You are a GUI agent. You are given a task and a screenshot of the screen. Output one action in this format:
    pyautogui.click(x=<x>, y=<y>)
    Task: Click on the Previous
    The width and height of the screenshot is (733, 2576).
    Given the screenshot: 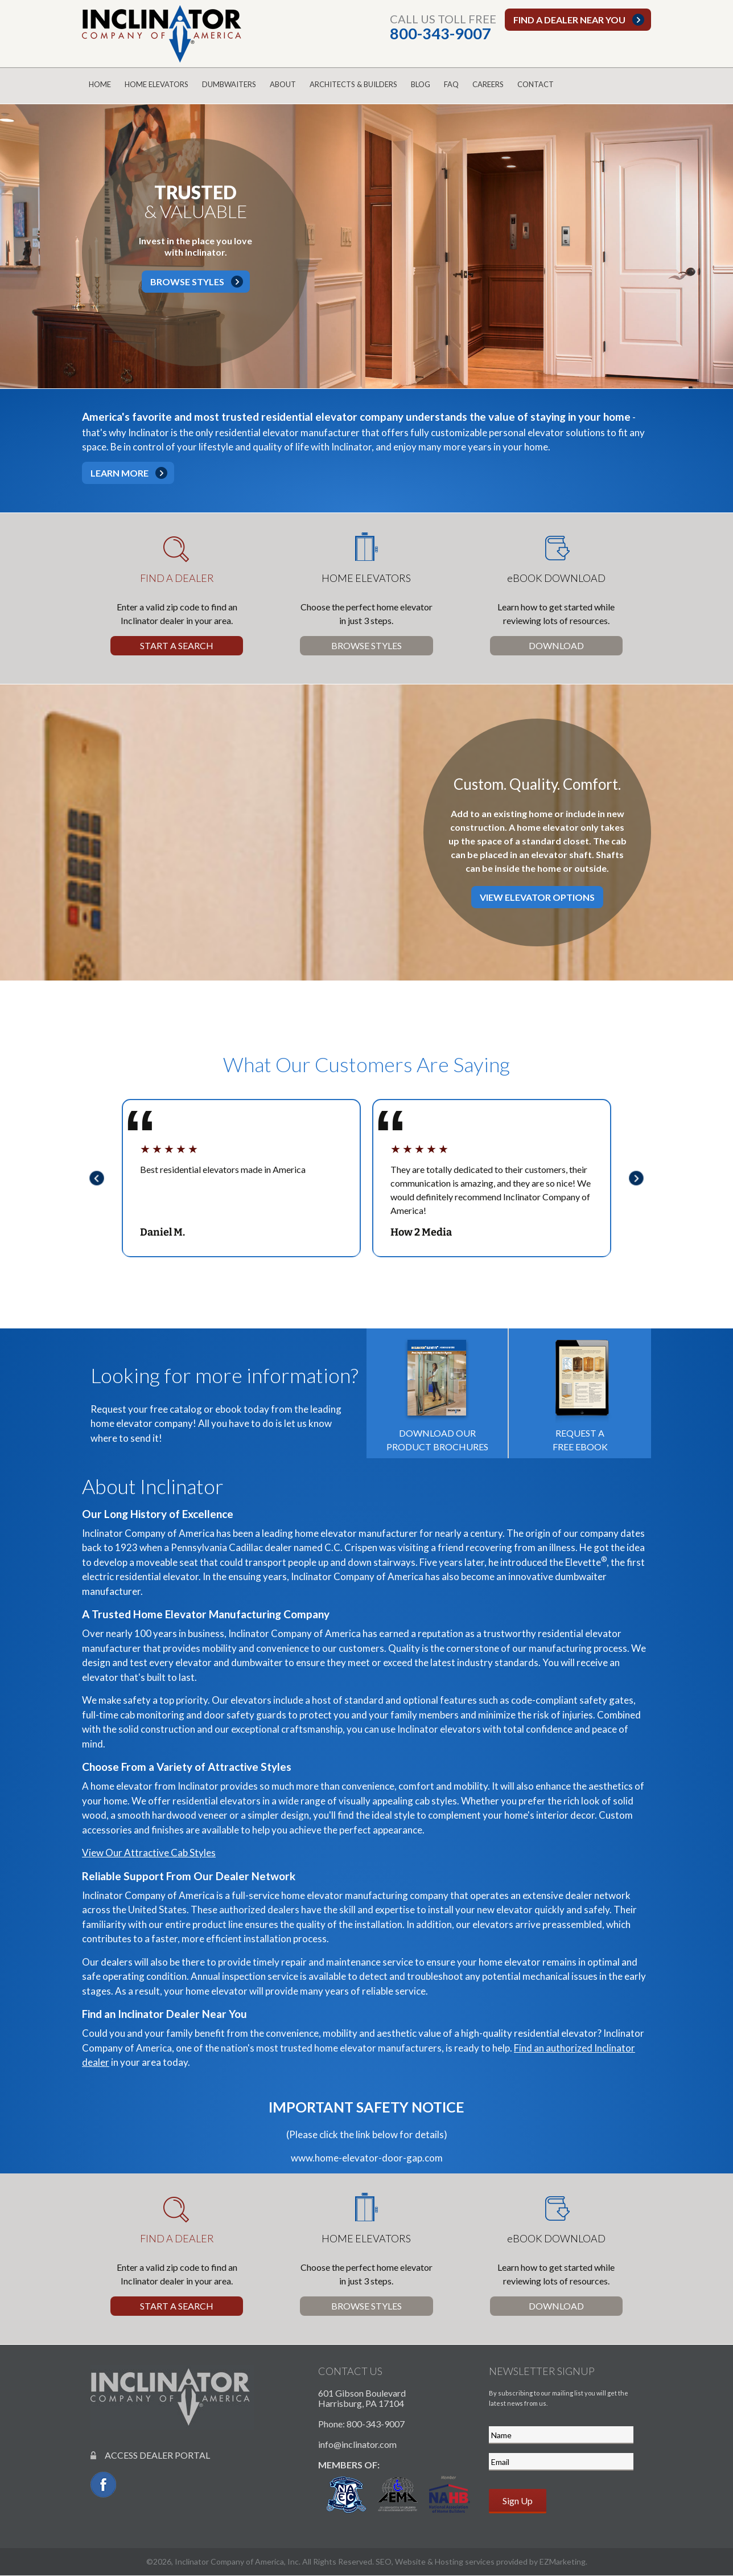 What is the action you would take?
    pyautogui.click(x=93, y=1178)
    